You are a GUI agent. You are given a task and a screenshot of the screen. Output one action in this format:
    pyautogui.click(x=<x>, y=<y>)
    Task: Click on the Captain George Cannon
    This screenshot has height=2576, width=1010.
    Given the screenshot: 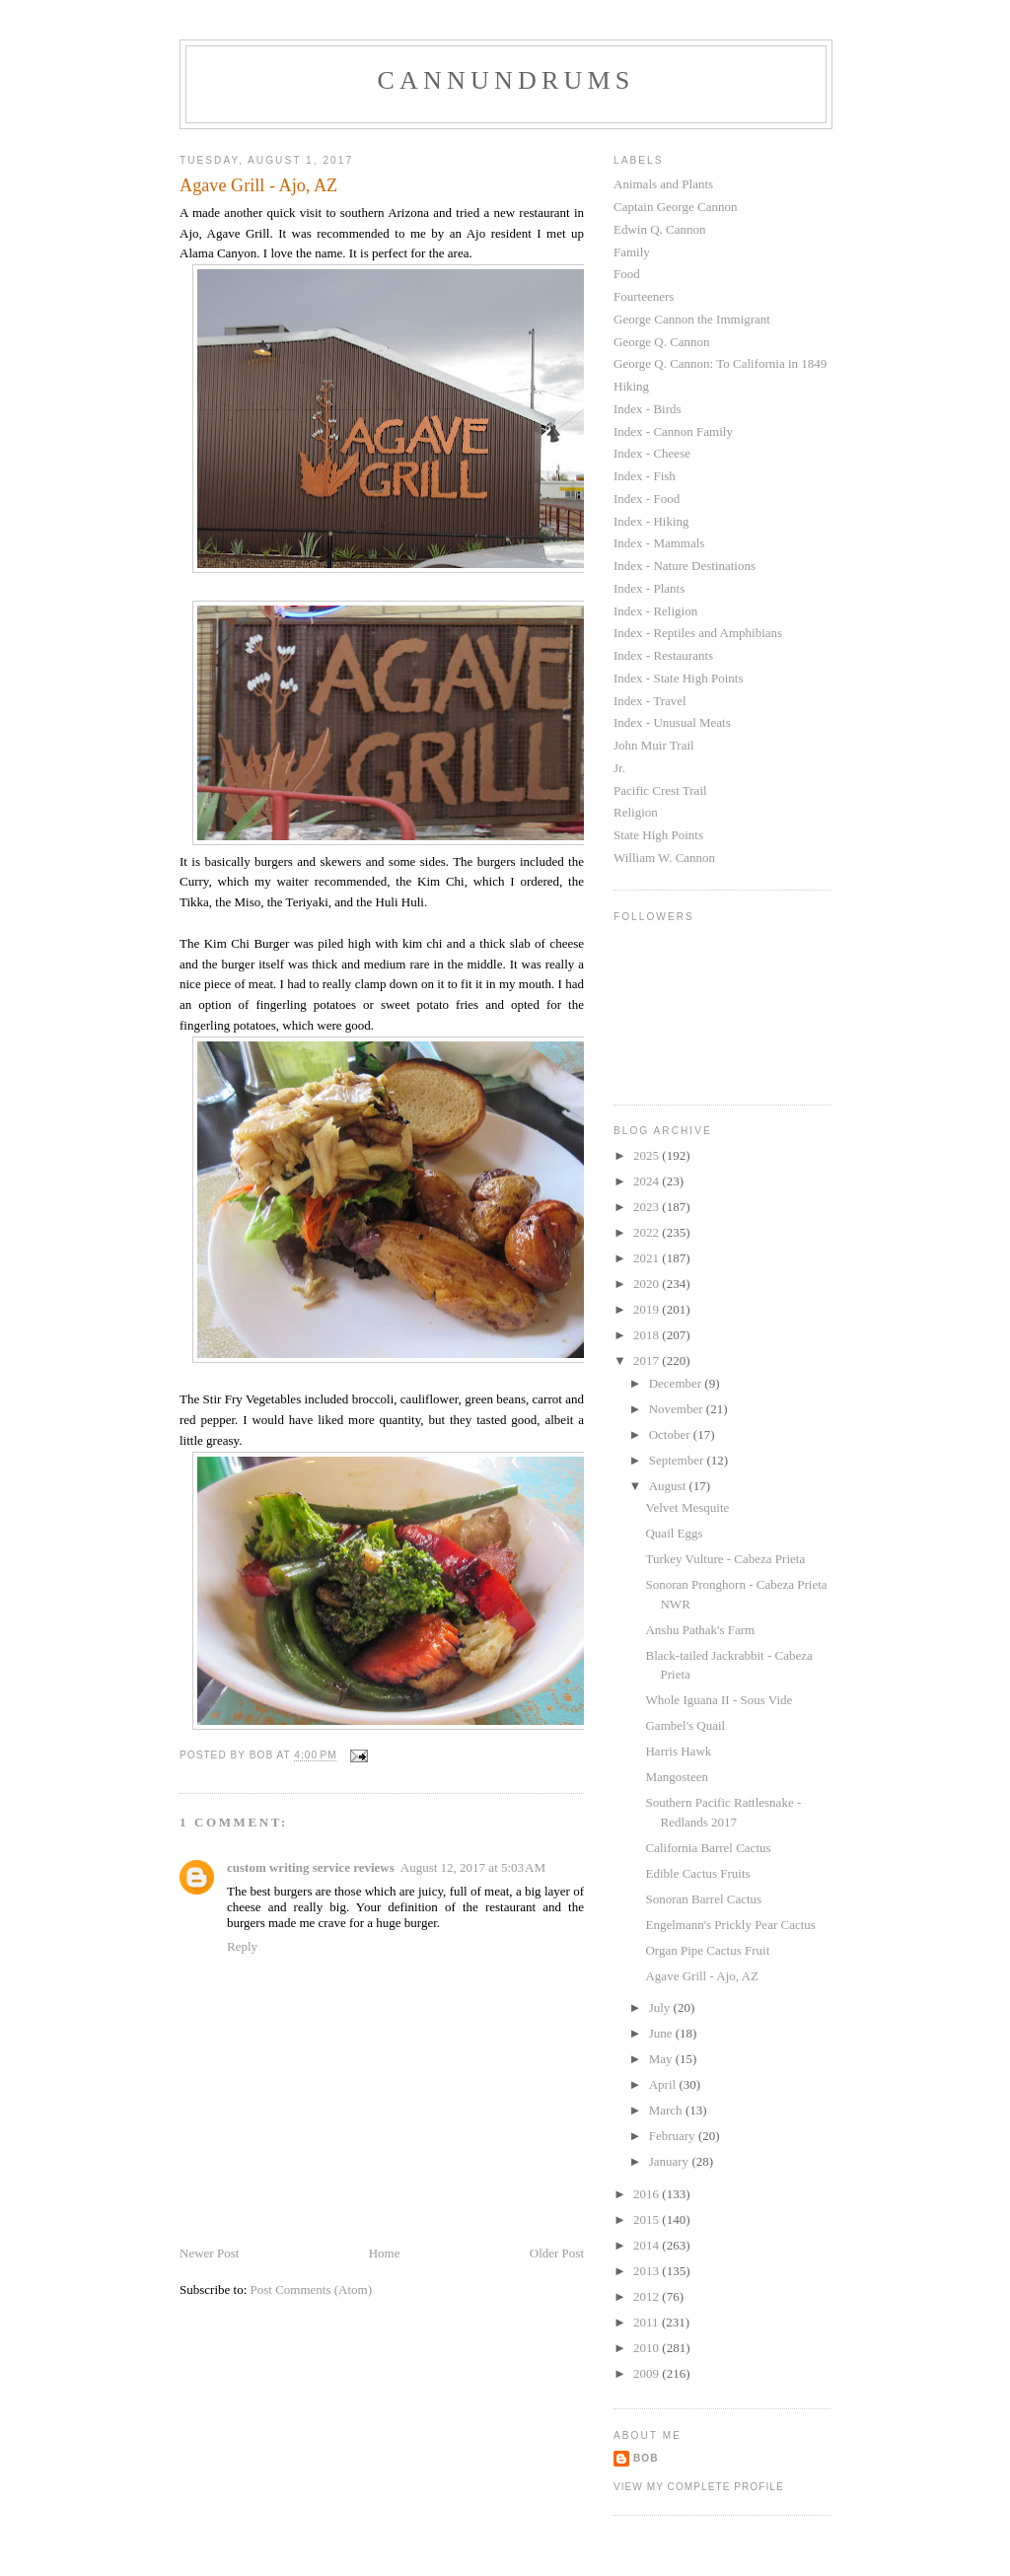 What is the action you would take?
    pyautogui.click(x=675, y=206)
    